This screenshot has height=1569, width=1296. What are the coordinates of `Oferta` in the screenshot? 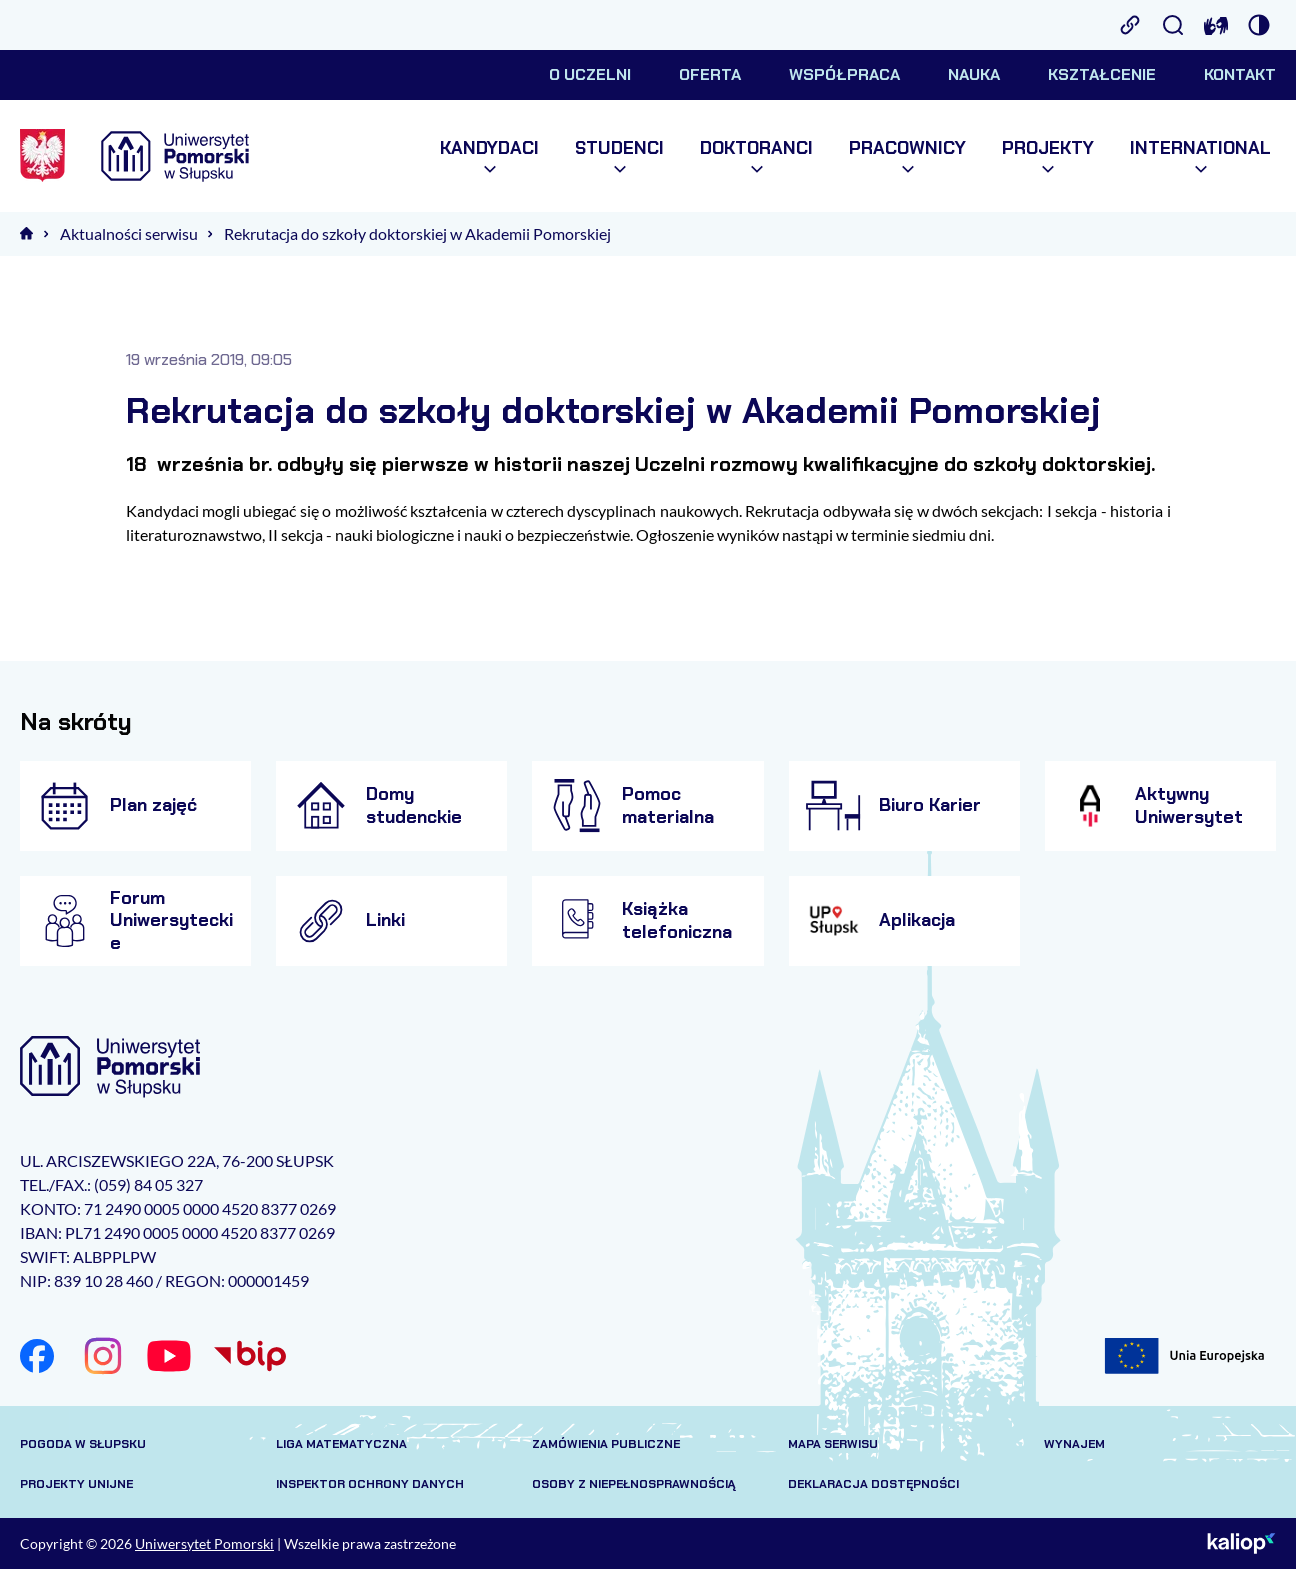 It's located at (710, 74).